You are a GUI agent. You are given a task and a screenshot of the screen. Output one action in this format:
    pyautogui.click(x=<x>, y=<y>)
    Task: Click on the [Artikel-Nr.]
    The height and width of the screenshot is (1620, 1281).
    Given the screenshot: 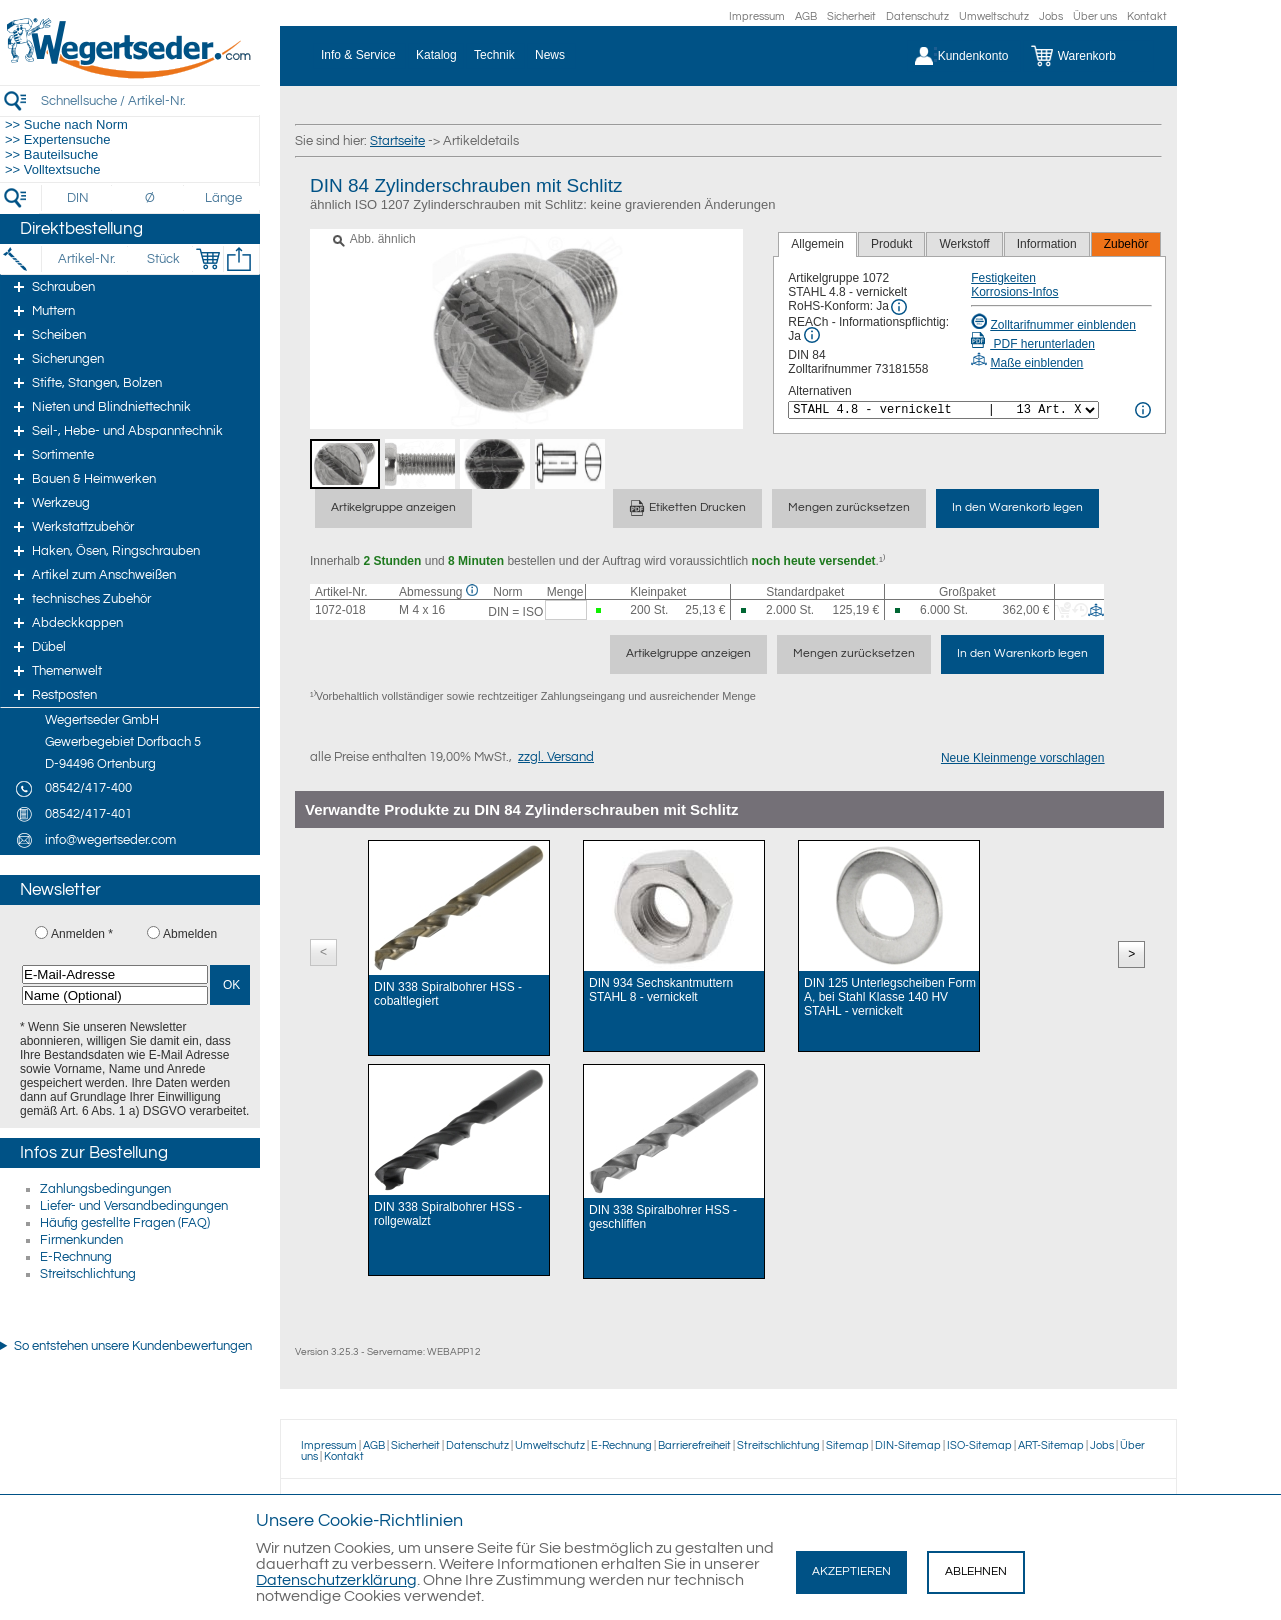 What is the action you would take?
    pyautogui.click(x=86, y=259)
    